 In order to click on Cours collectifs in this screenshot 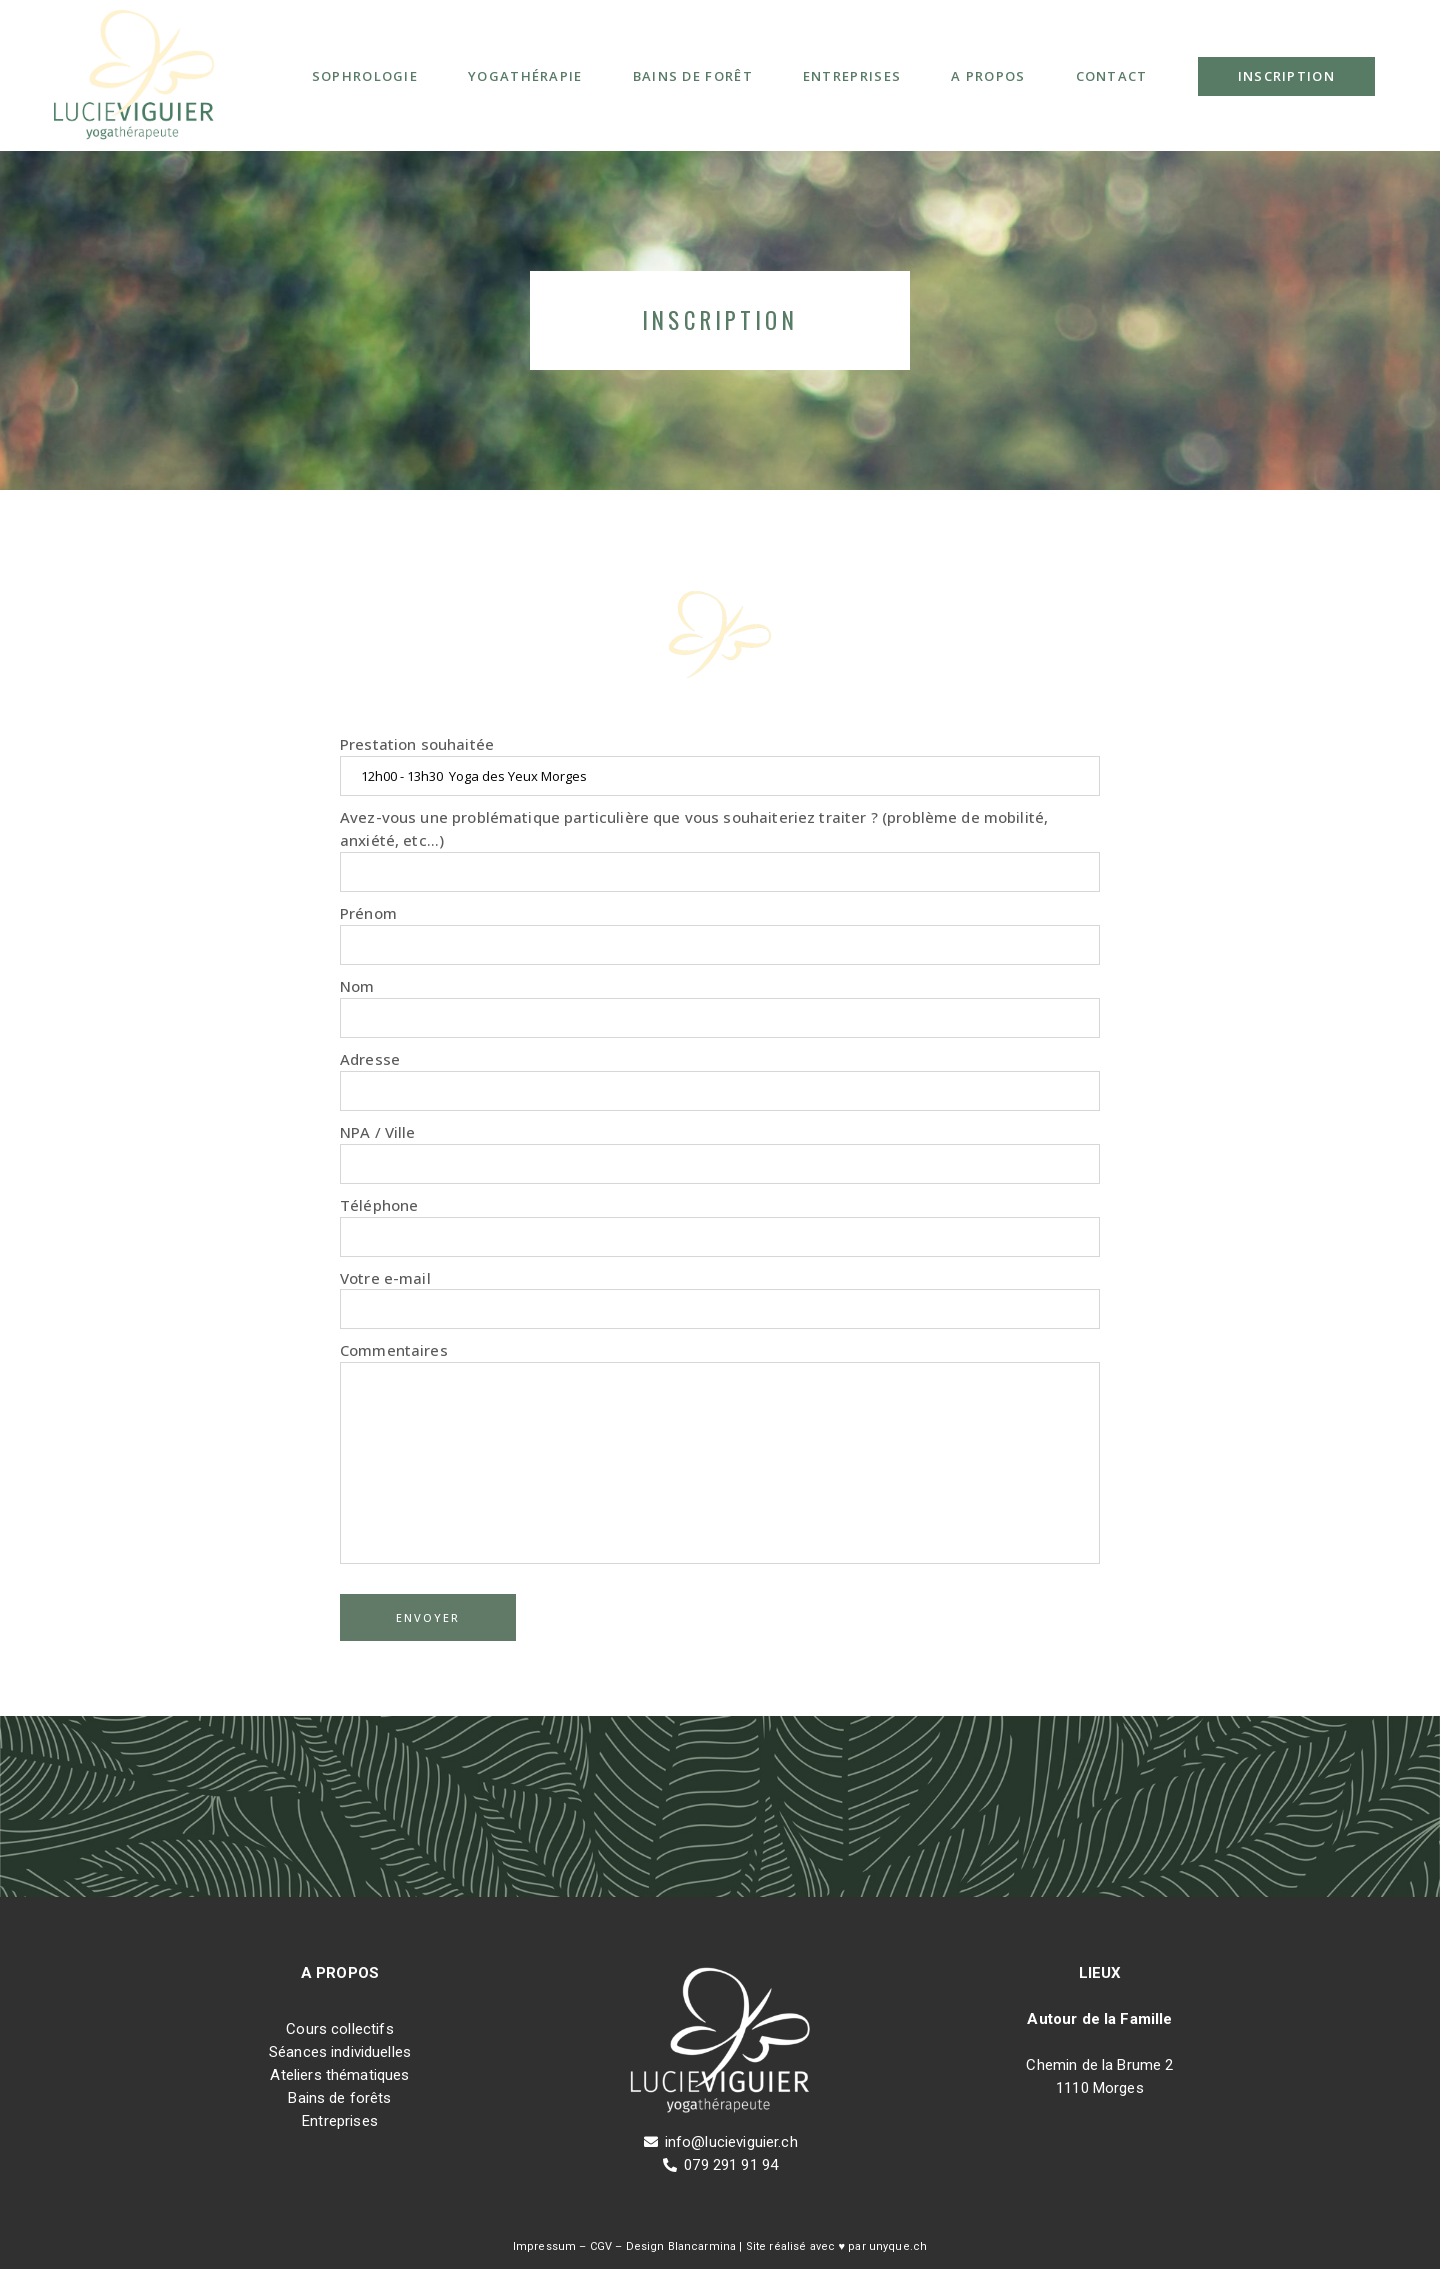, I will do `click(339, 2029)`.